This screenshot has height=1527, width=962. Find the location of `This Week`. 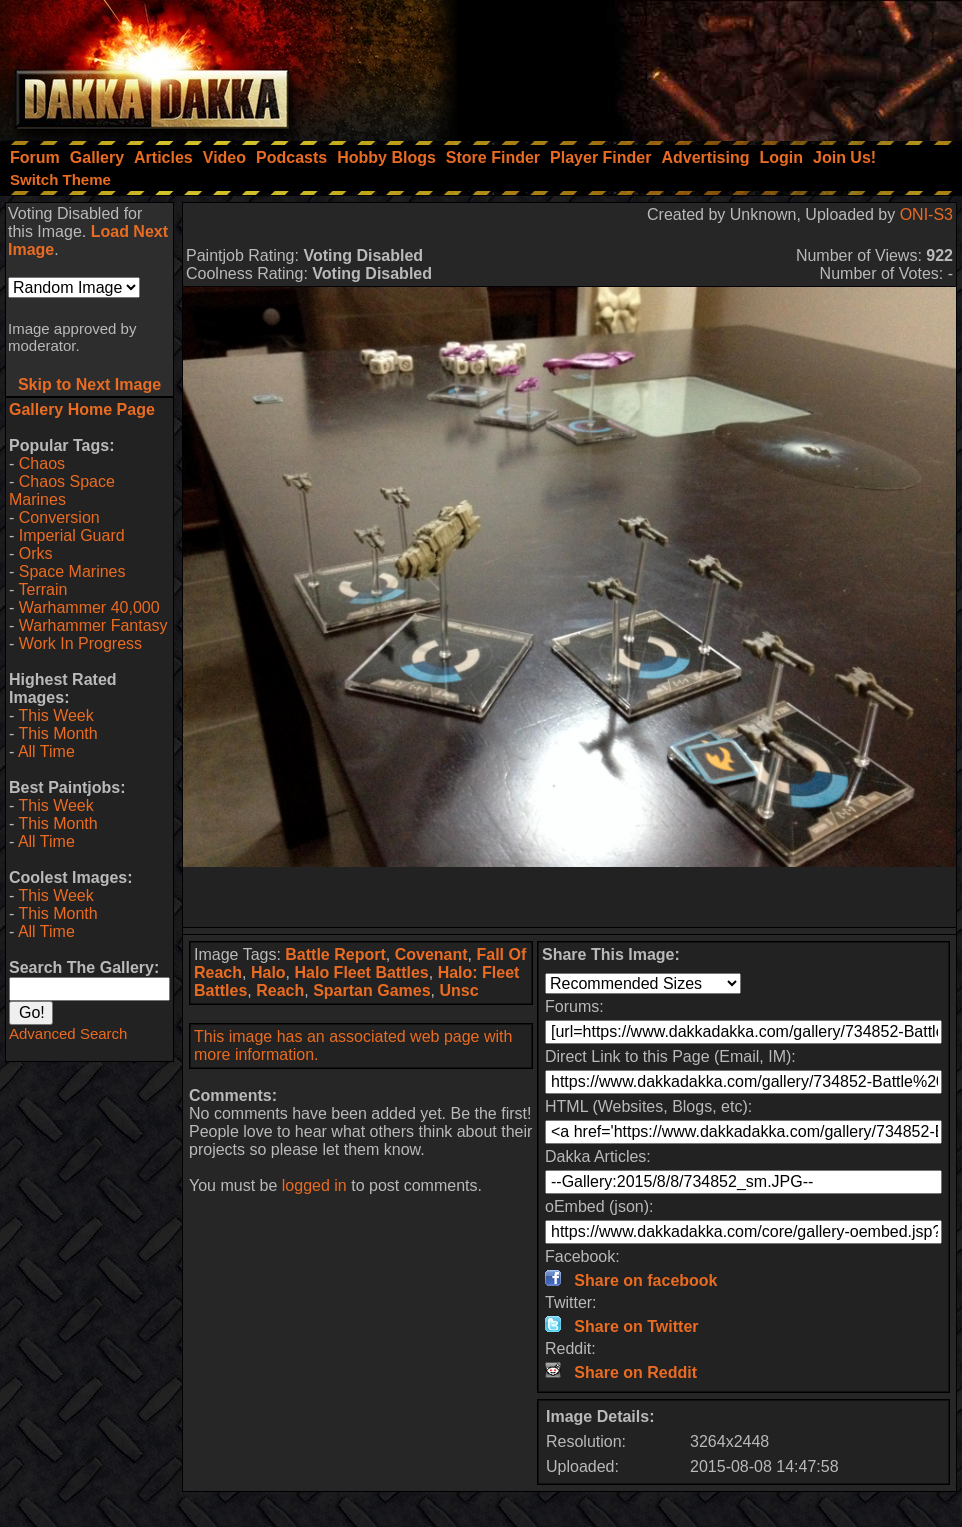

This Week is located at coordinates (55, 715).